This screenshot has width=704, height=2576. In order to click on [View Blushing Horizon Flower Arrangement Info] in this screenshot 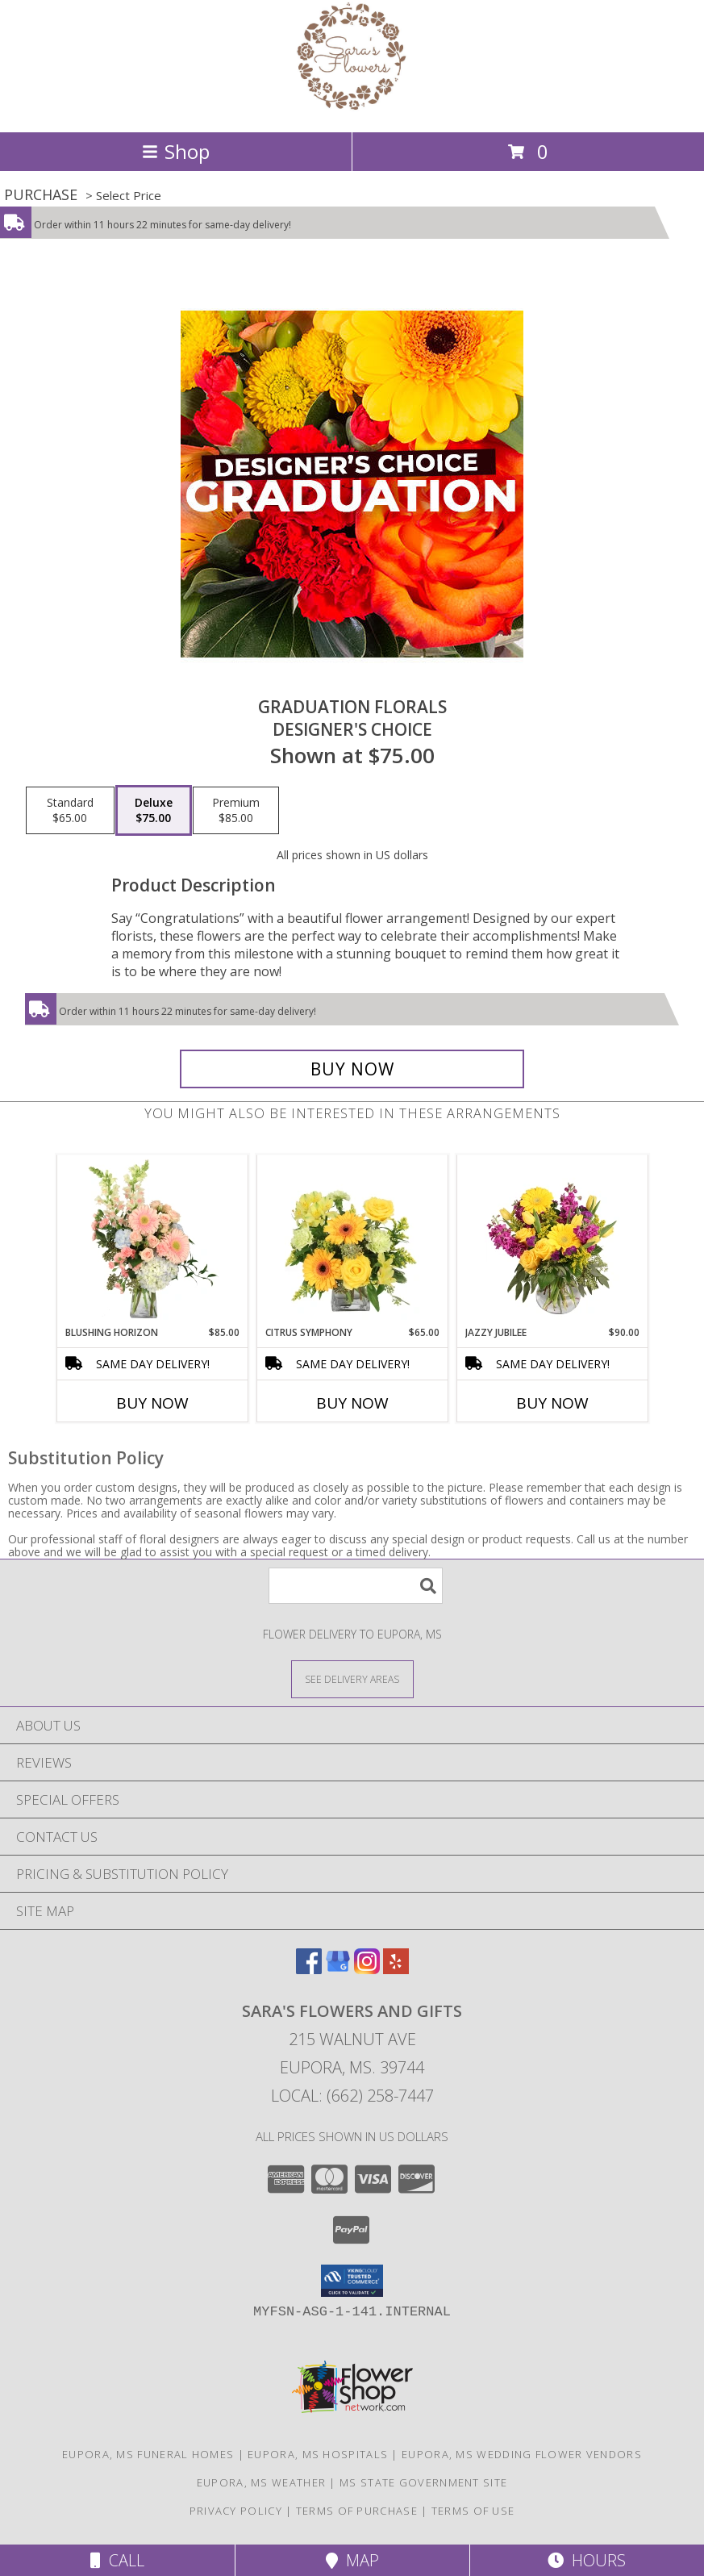, I will do `click(152, 1240)`.